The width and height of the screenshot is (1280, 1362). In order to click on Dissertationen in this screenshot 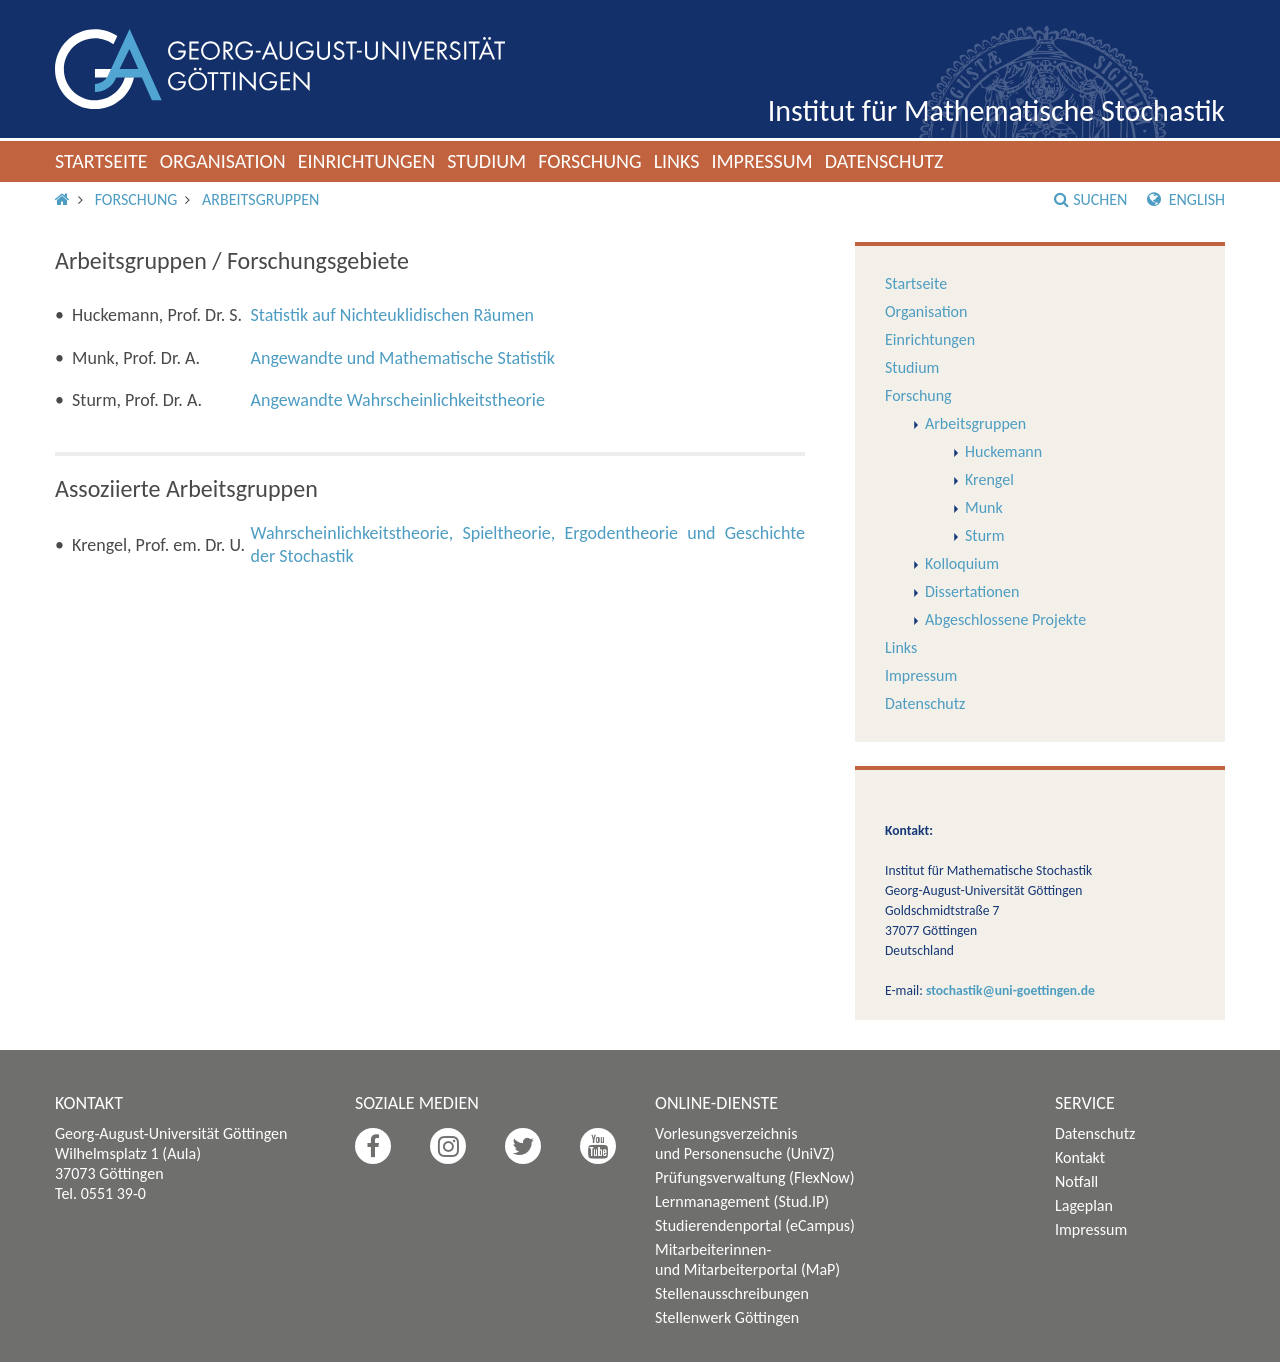, I will do `click(972, 591)`.